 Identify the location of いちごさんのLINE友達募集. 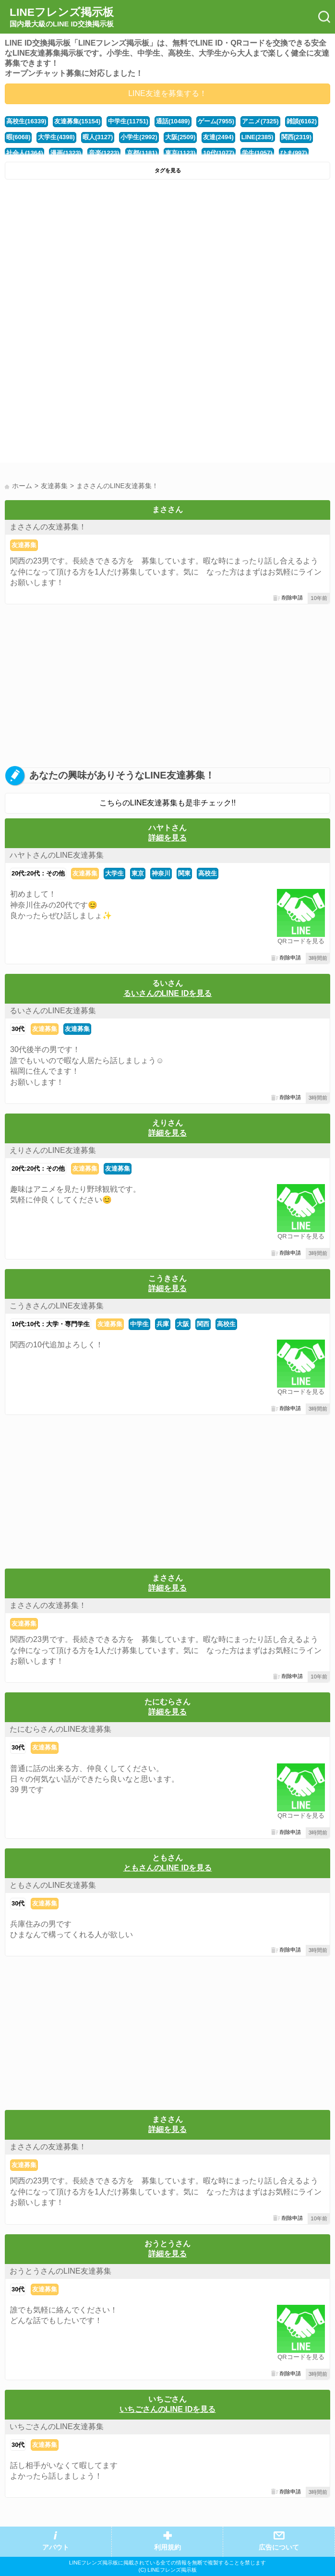
(57, 2426).